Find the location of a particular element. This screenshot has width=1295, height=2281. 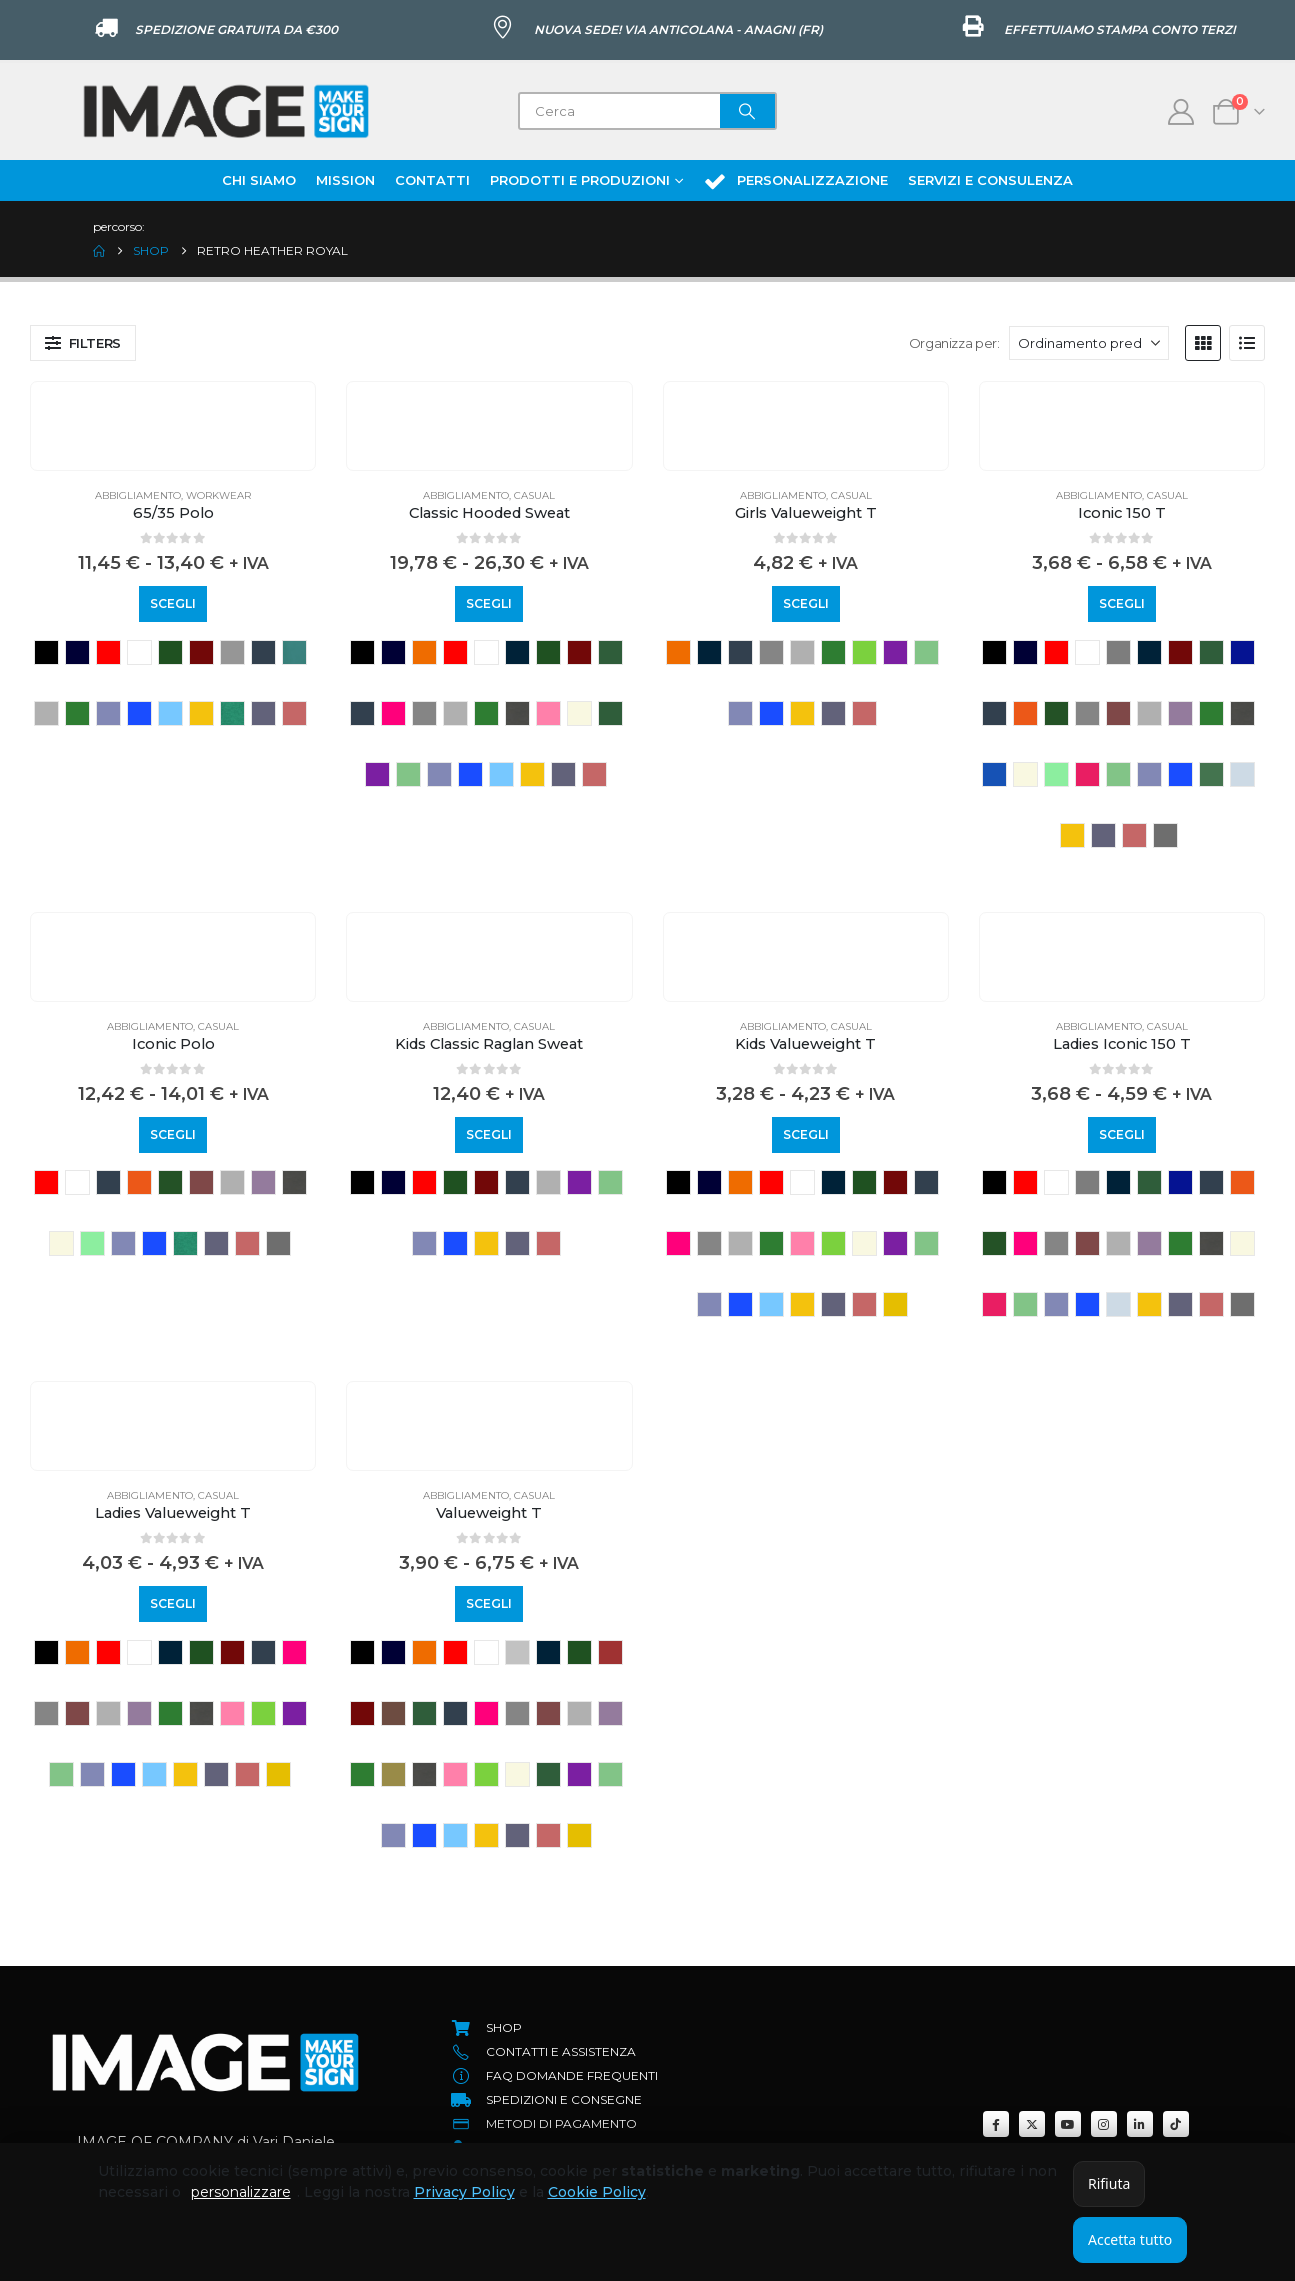

LIME [button] is located at coordinates (864, 652).